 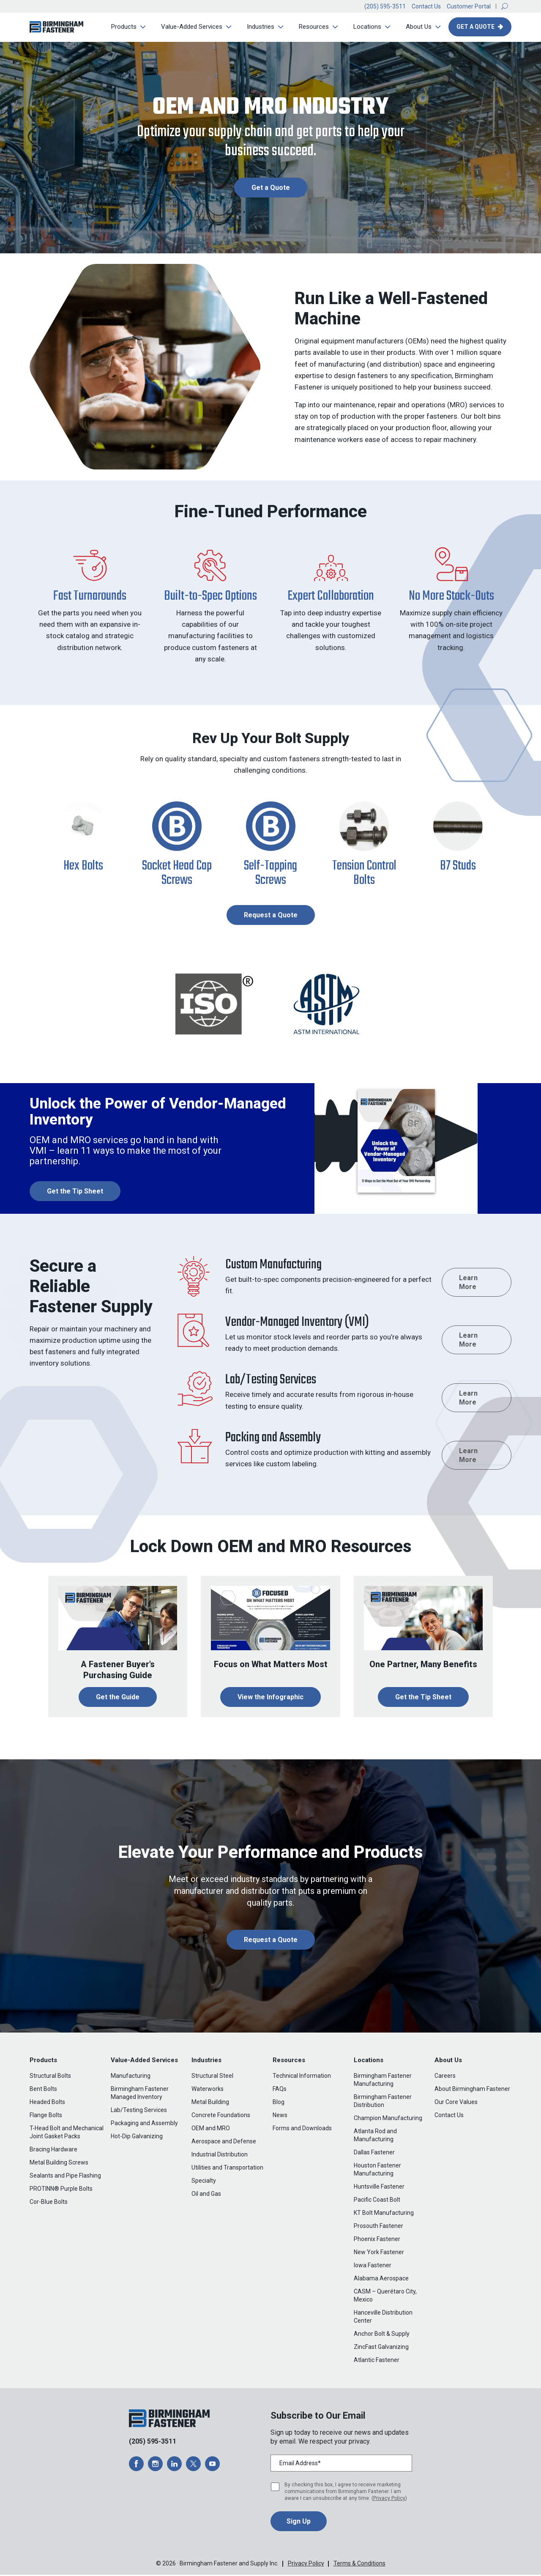 What do you see at coordinates (122, 27) in the screenshot?
I see `Products [menuitem]` at bounding box center [122, 27].